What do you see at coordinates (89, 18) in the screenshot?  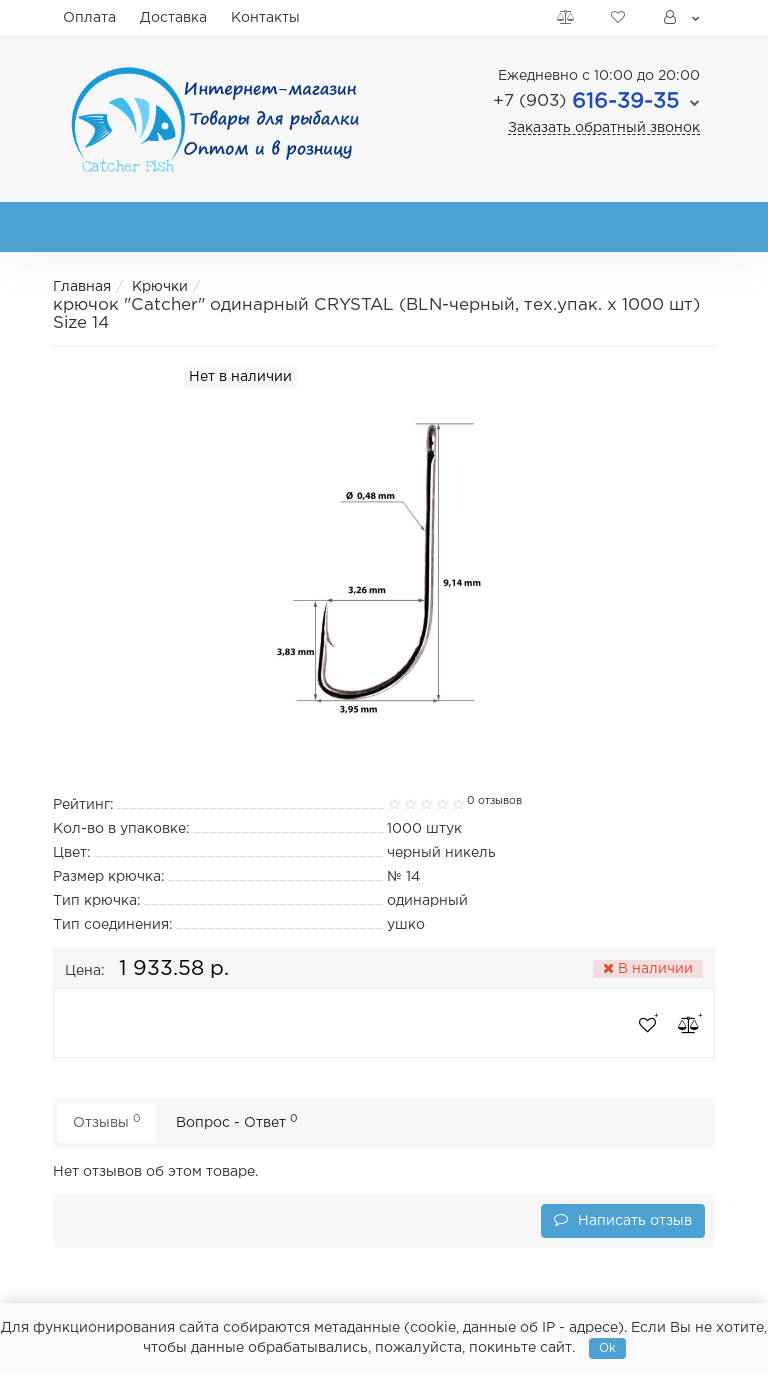 I see `Оплата` at bounding box center [89, 18].